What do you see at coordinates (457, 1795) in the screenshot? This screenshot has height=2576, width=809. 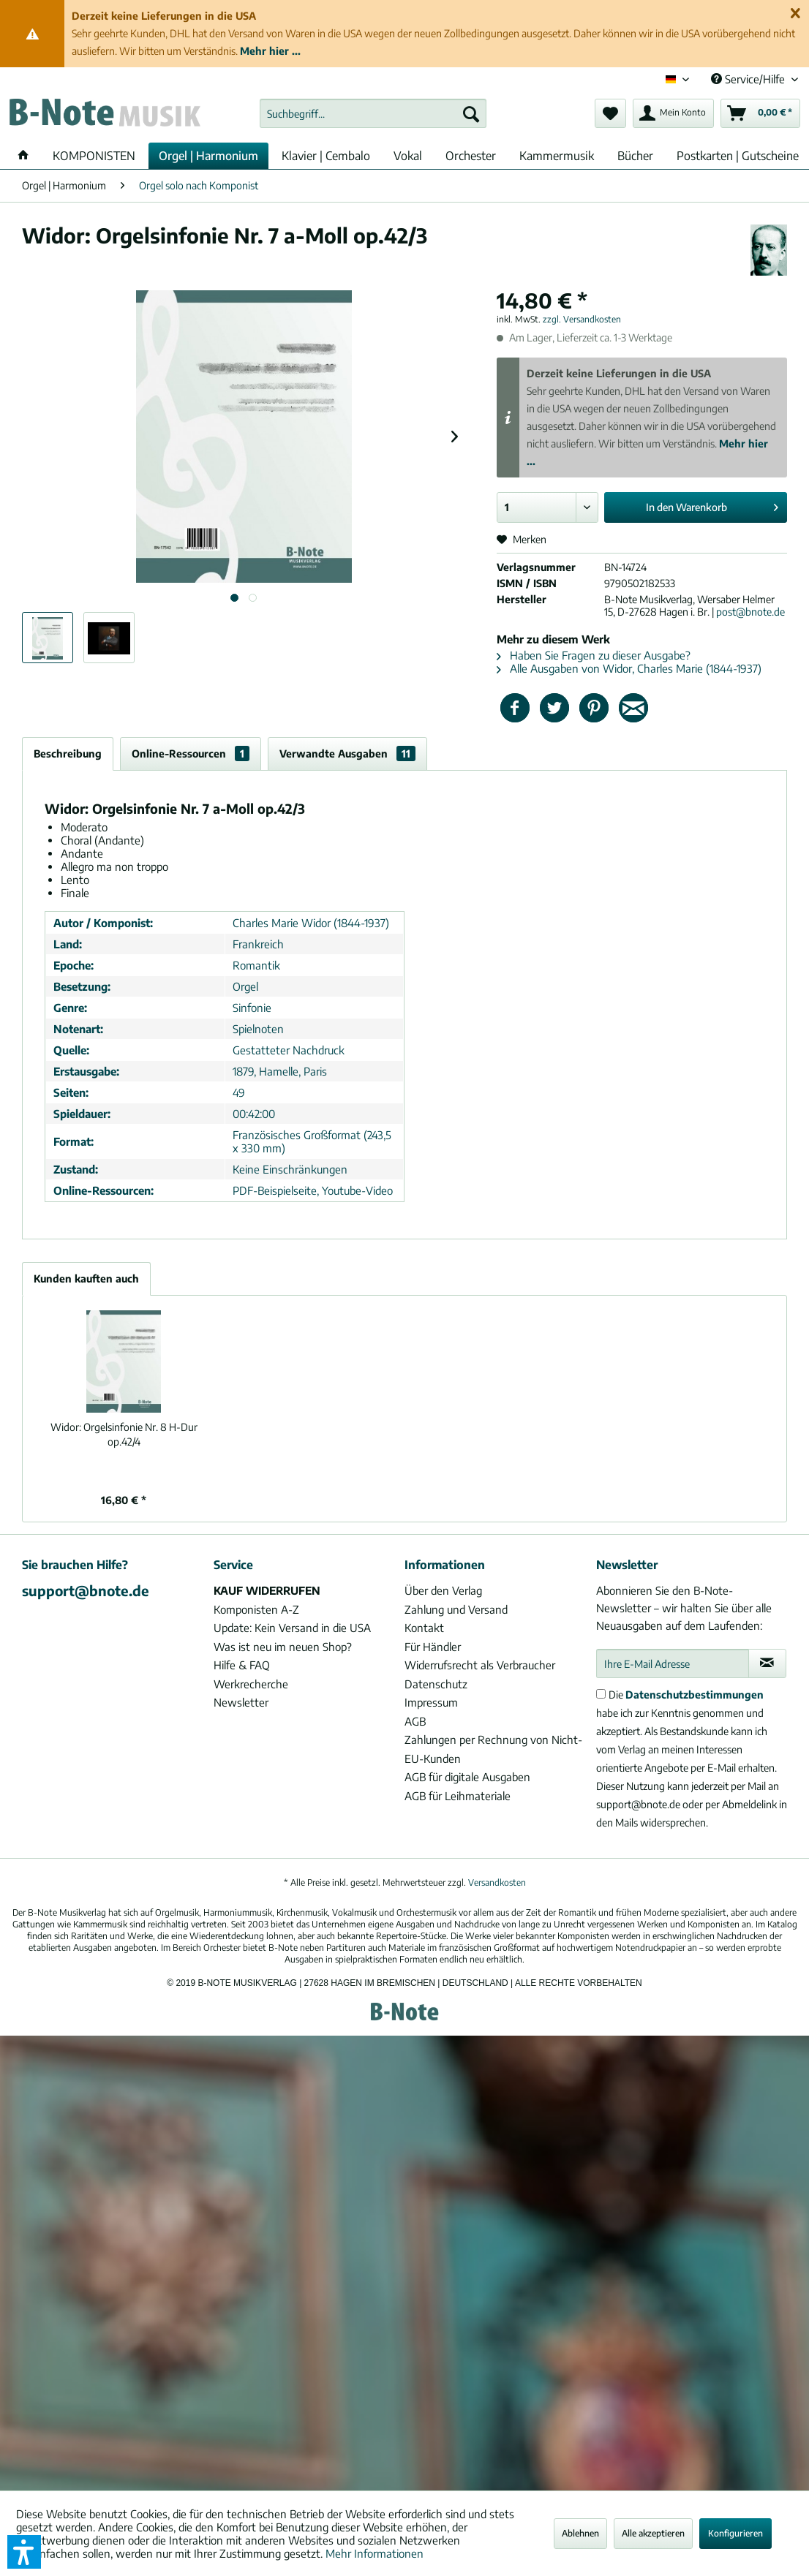 I see `AGB für Leihmateriale` at bounding box center [457, 1795].